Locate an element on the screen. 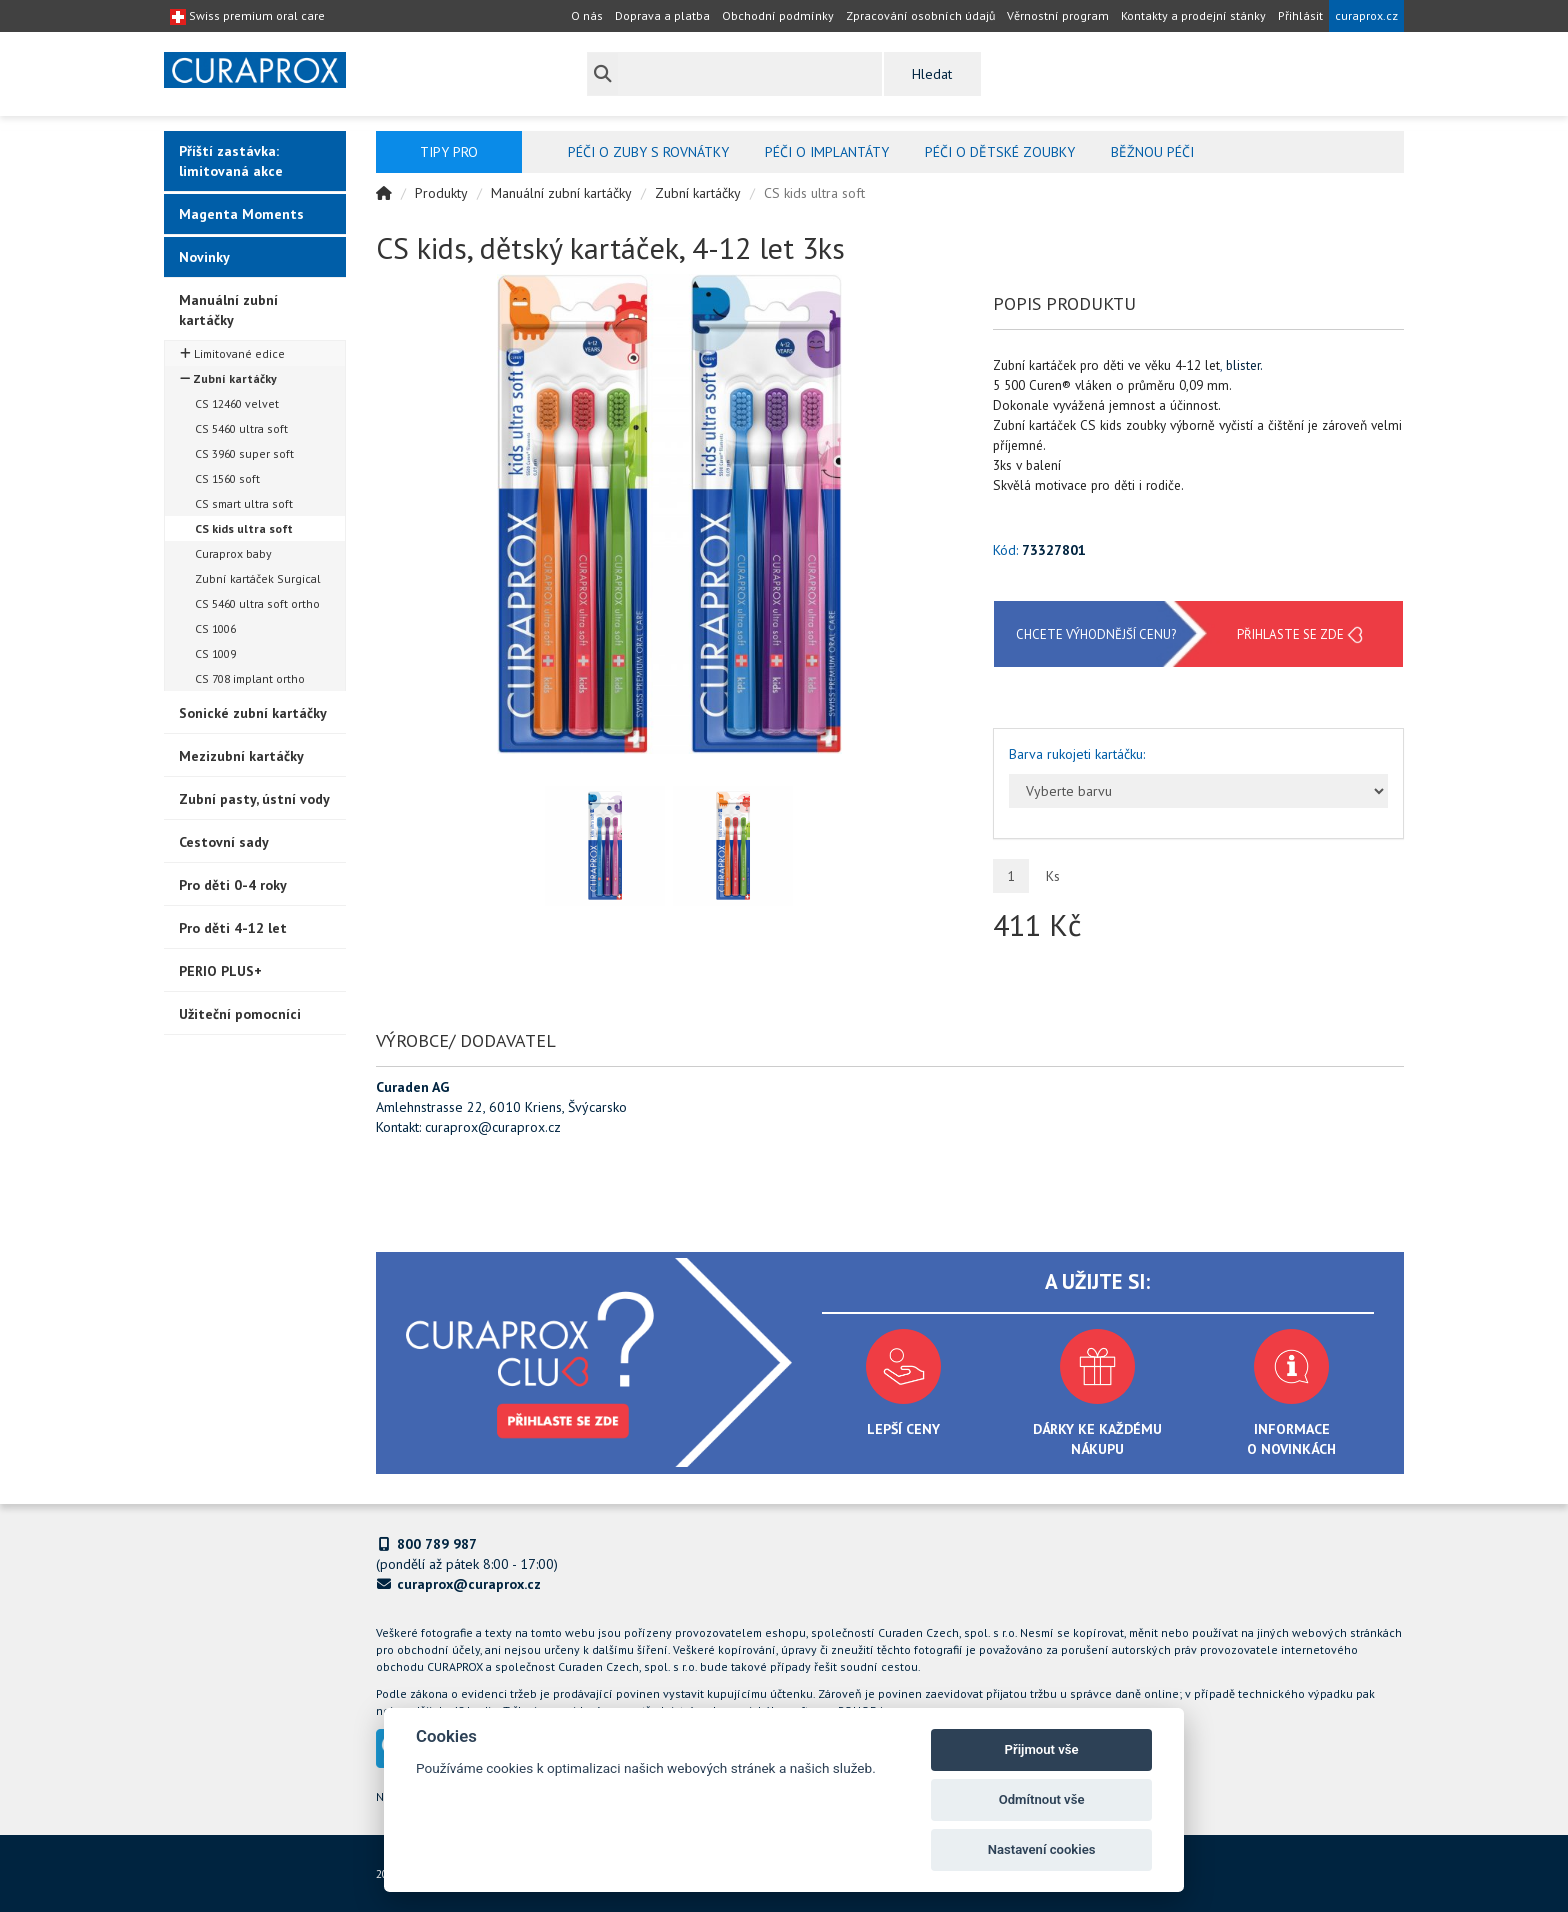  Užiteční pomocníci is located at coordinates (240, 1014).